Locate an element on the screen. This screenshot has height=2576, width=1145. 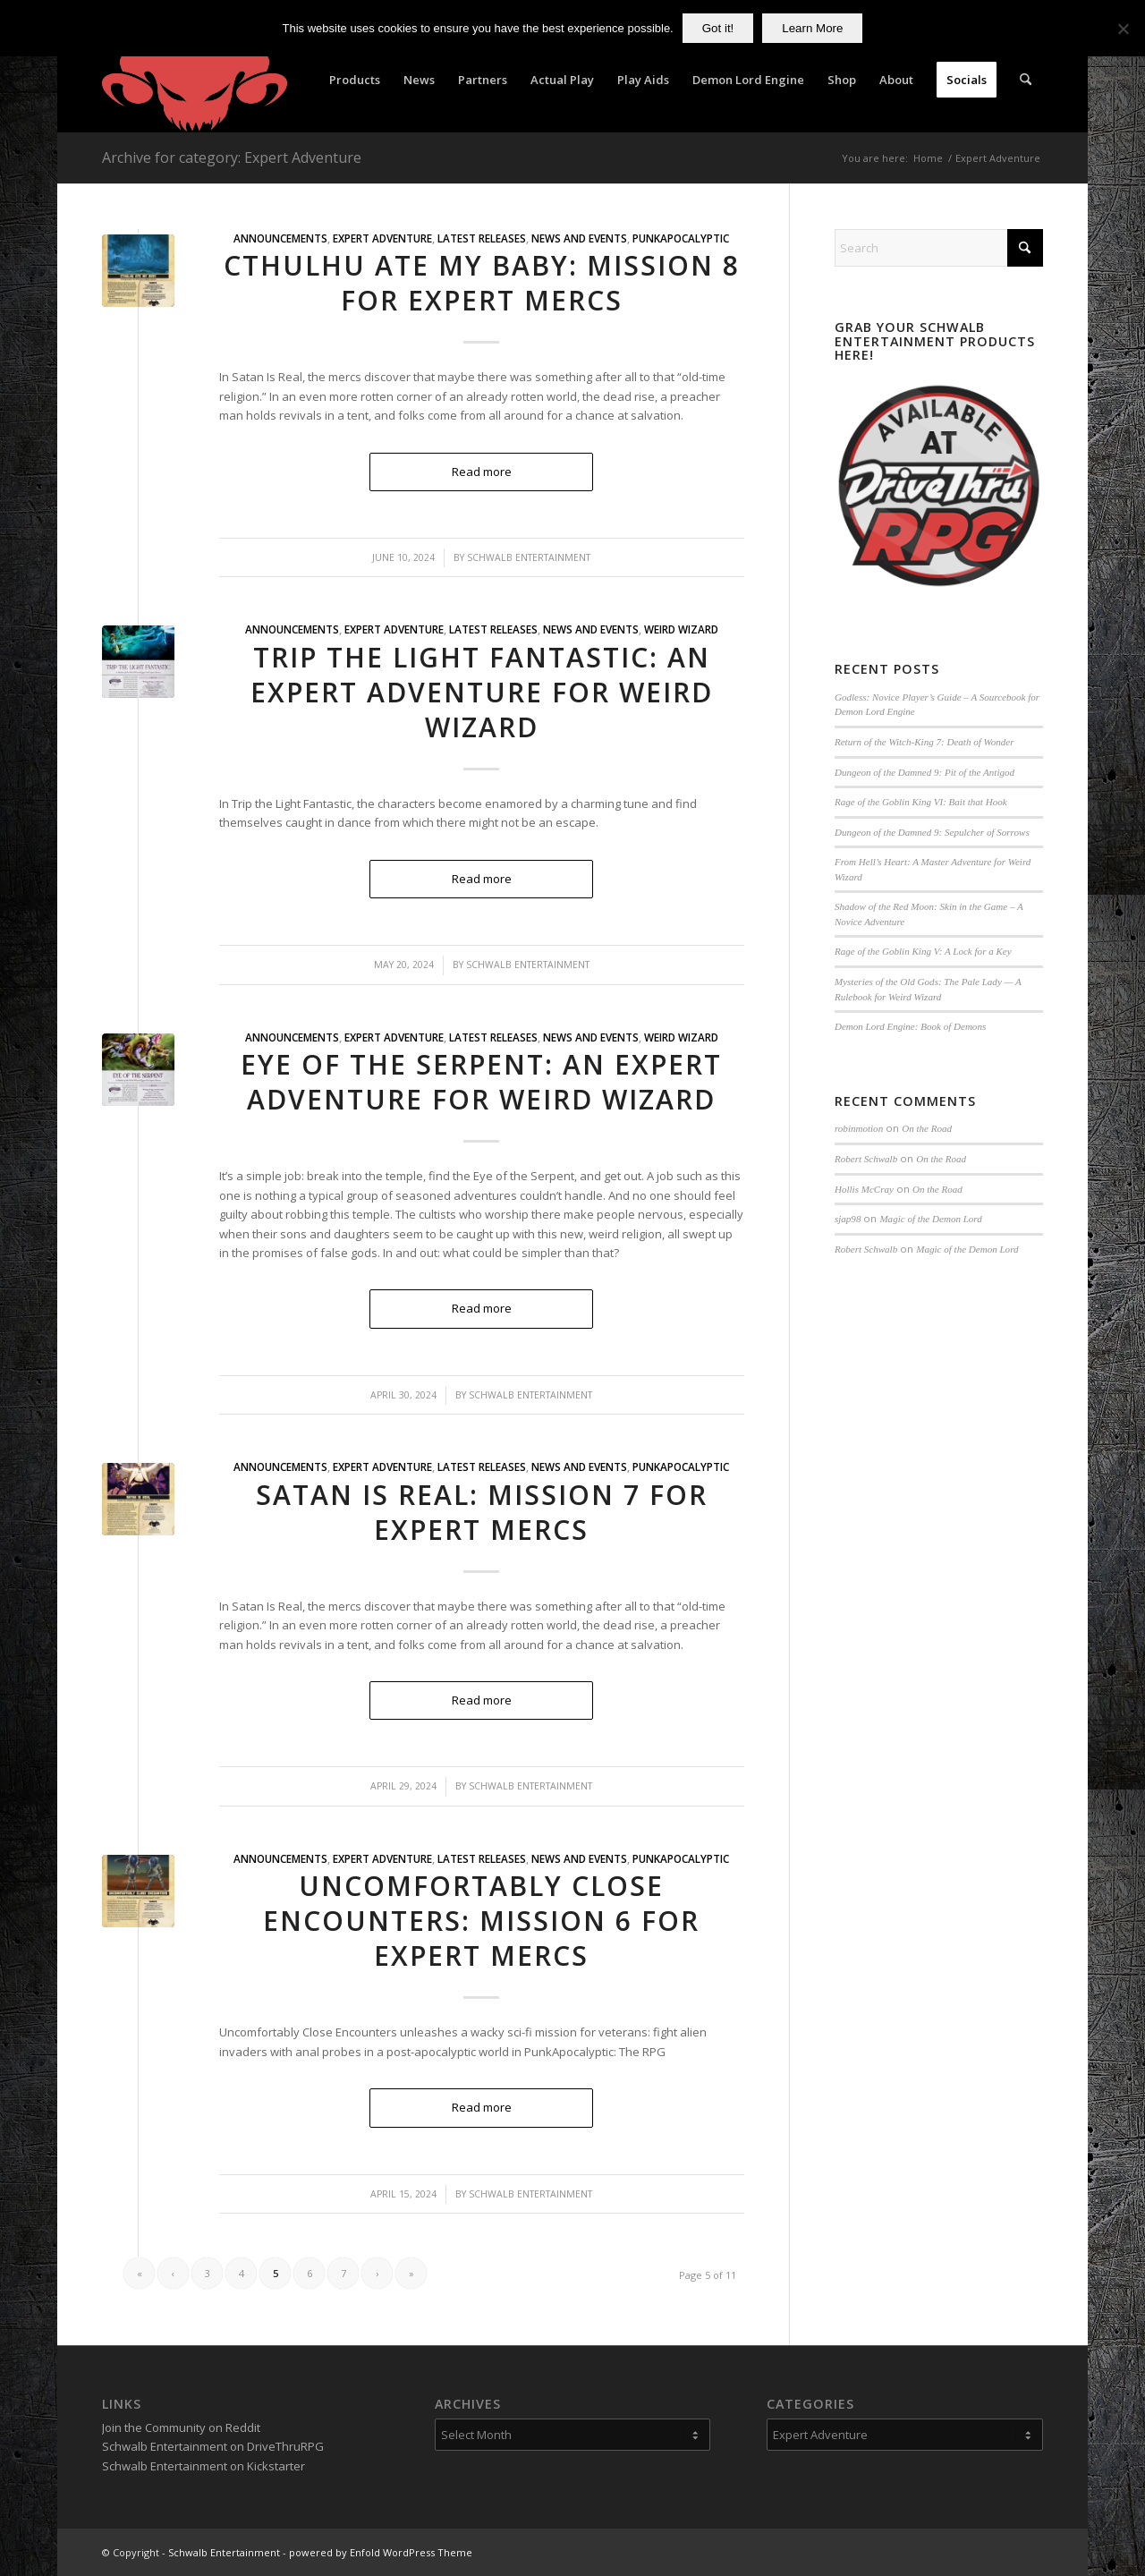
Trip the Light Fantastic: An Expert Adventure for Weird Wizard is located at coordinates (481, 692).